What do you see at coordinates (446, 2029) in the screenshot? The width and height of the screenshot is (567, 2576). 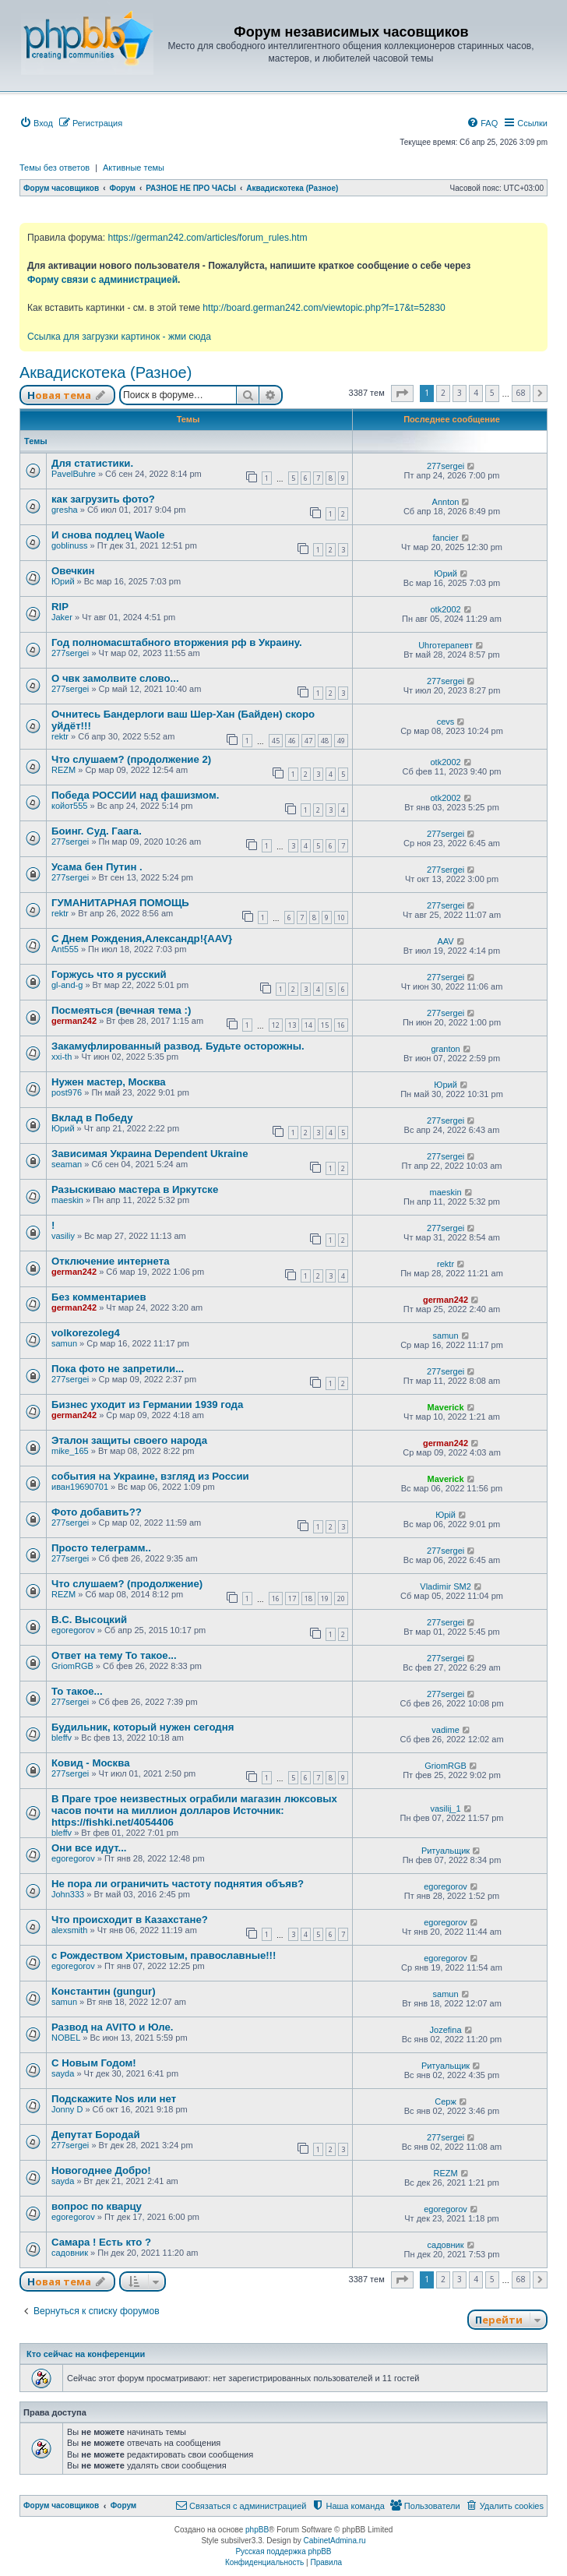 I see `Jozefina` at bounding box center [446, 2029].